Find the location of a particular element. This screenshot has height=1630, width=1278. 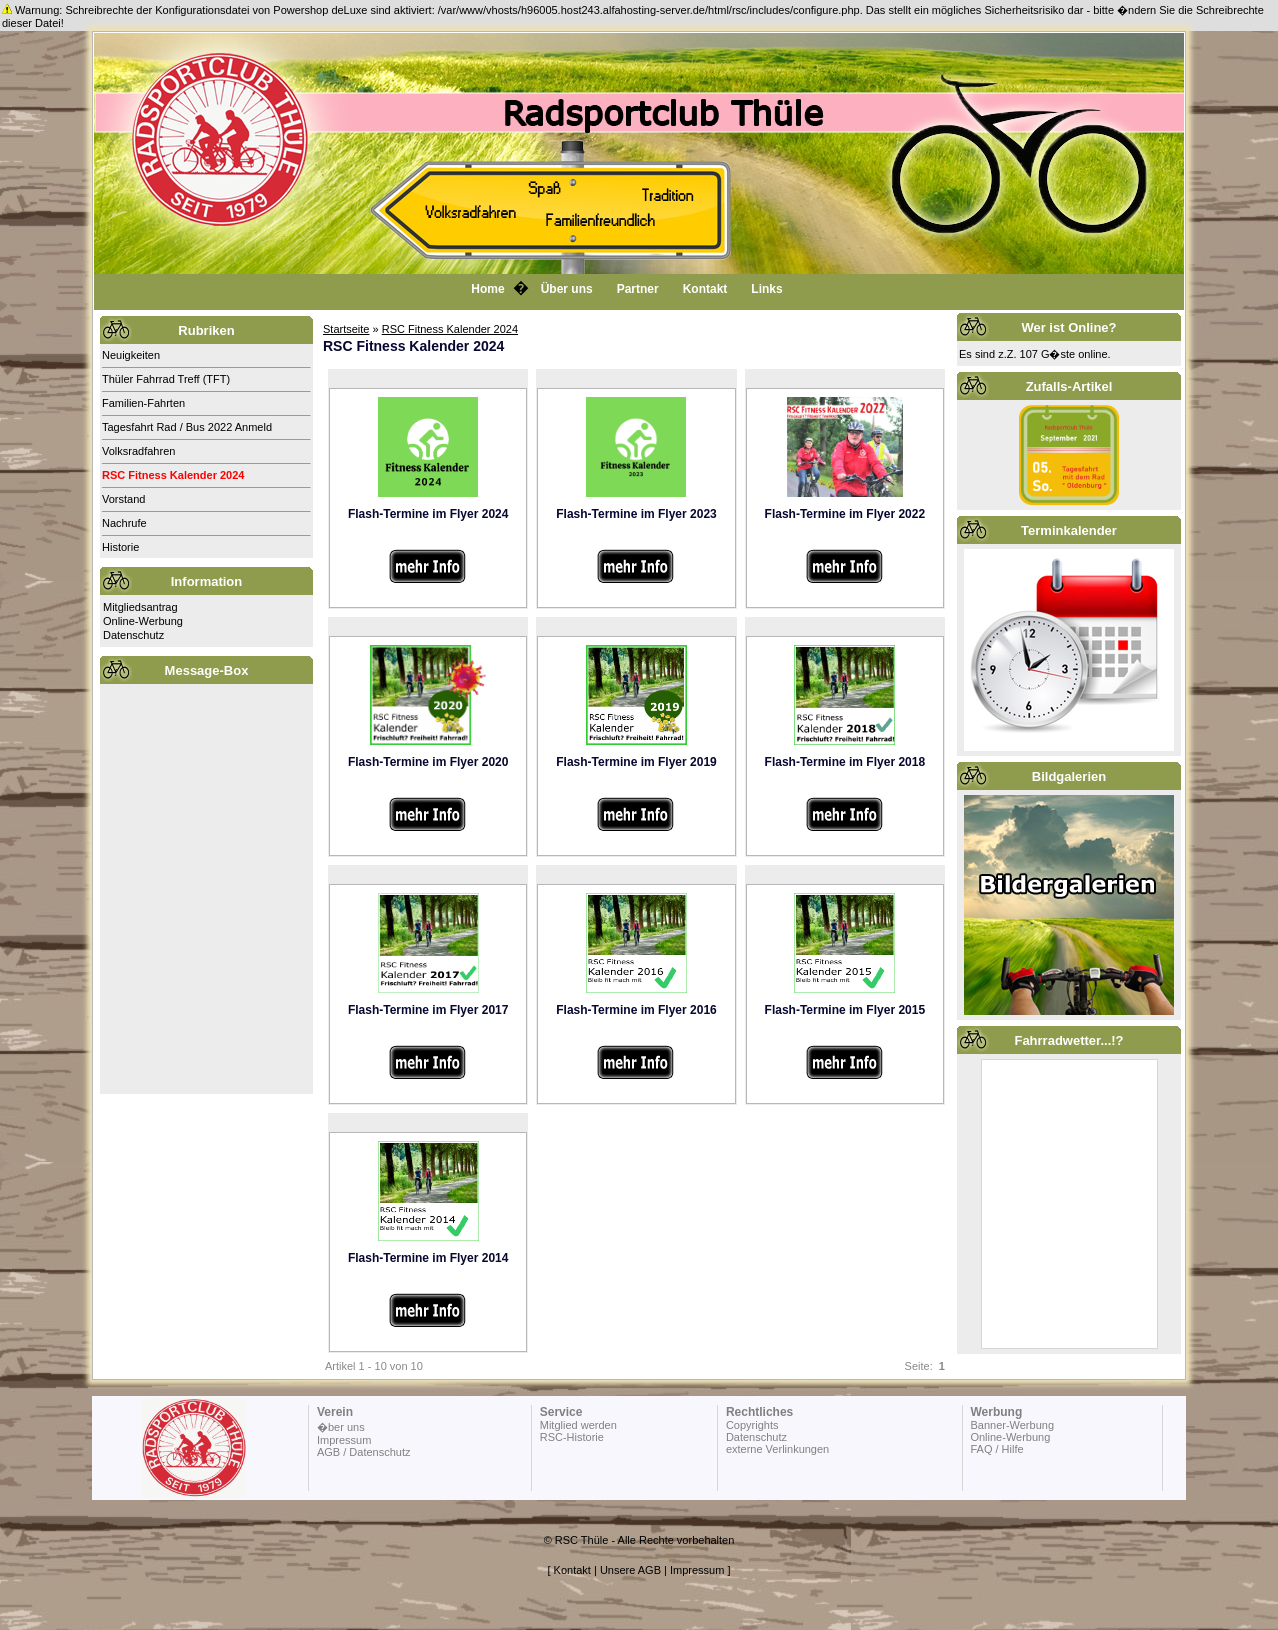

Flash-Termine im Flyer 2014 is located at coordinates (428, 1258).